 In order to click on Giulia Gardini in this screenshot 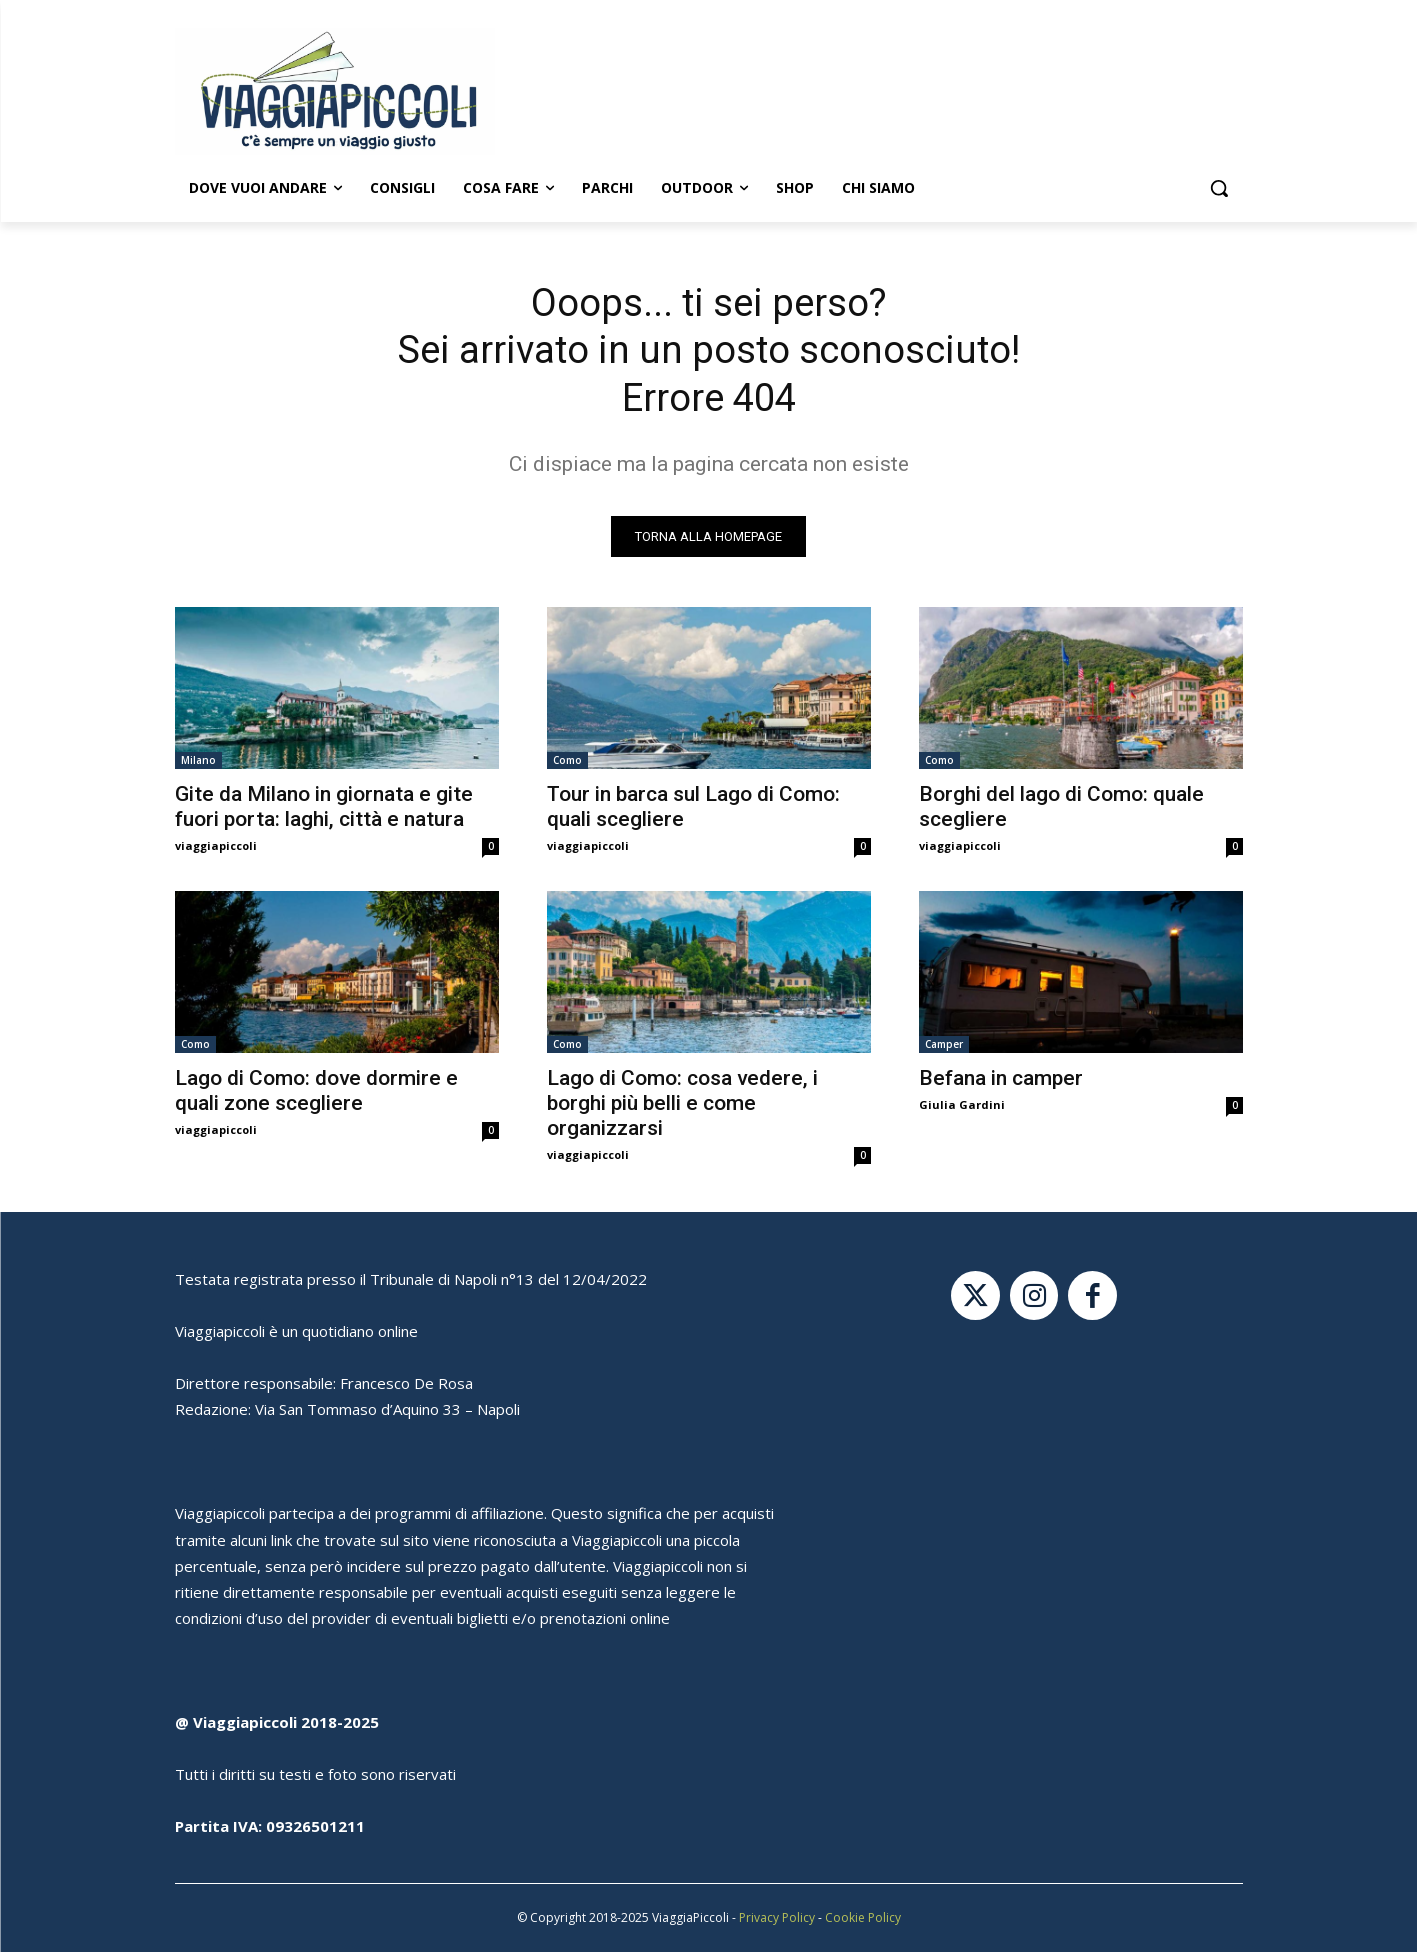, I will do `click(962, 1112)`.